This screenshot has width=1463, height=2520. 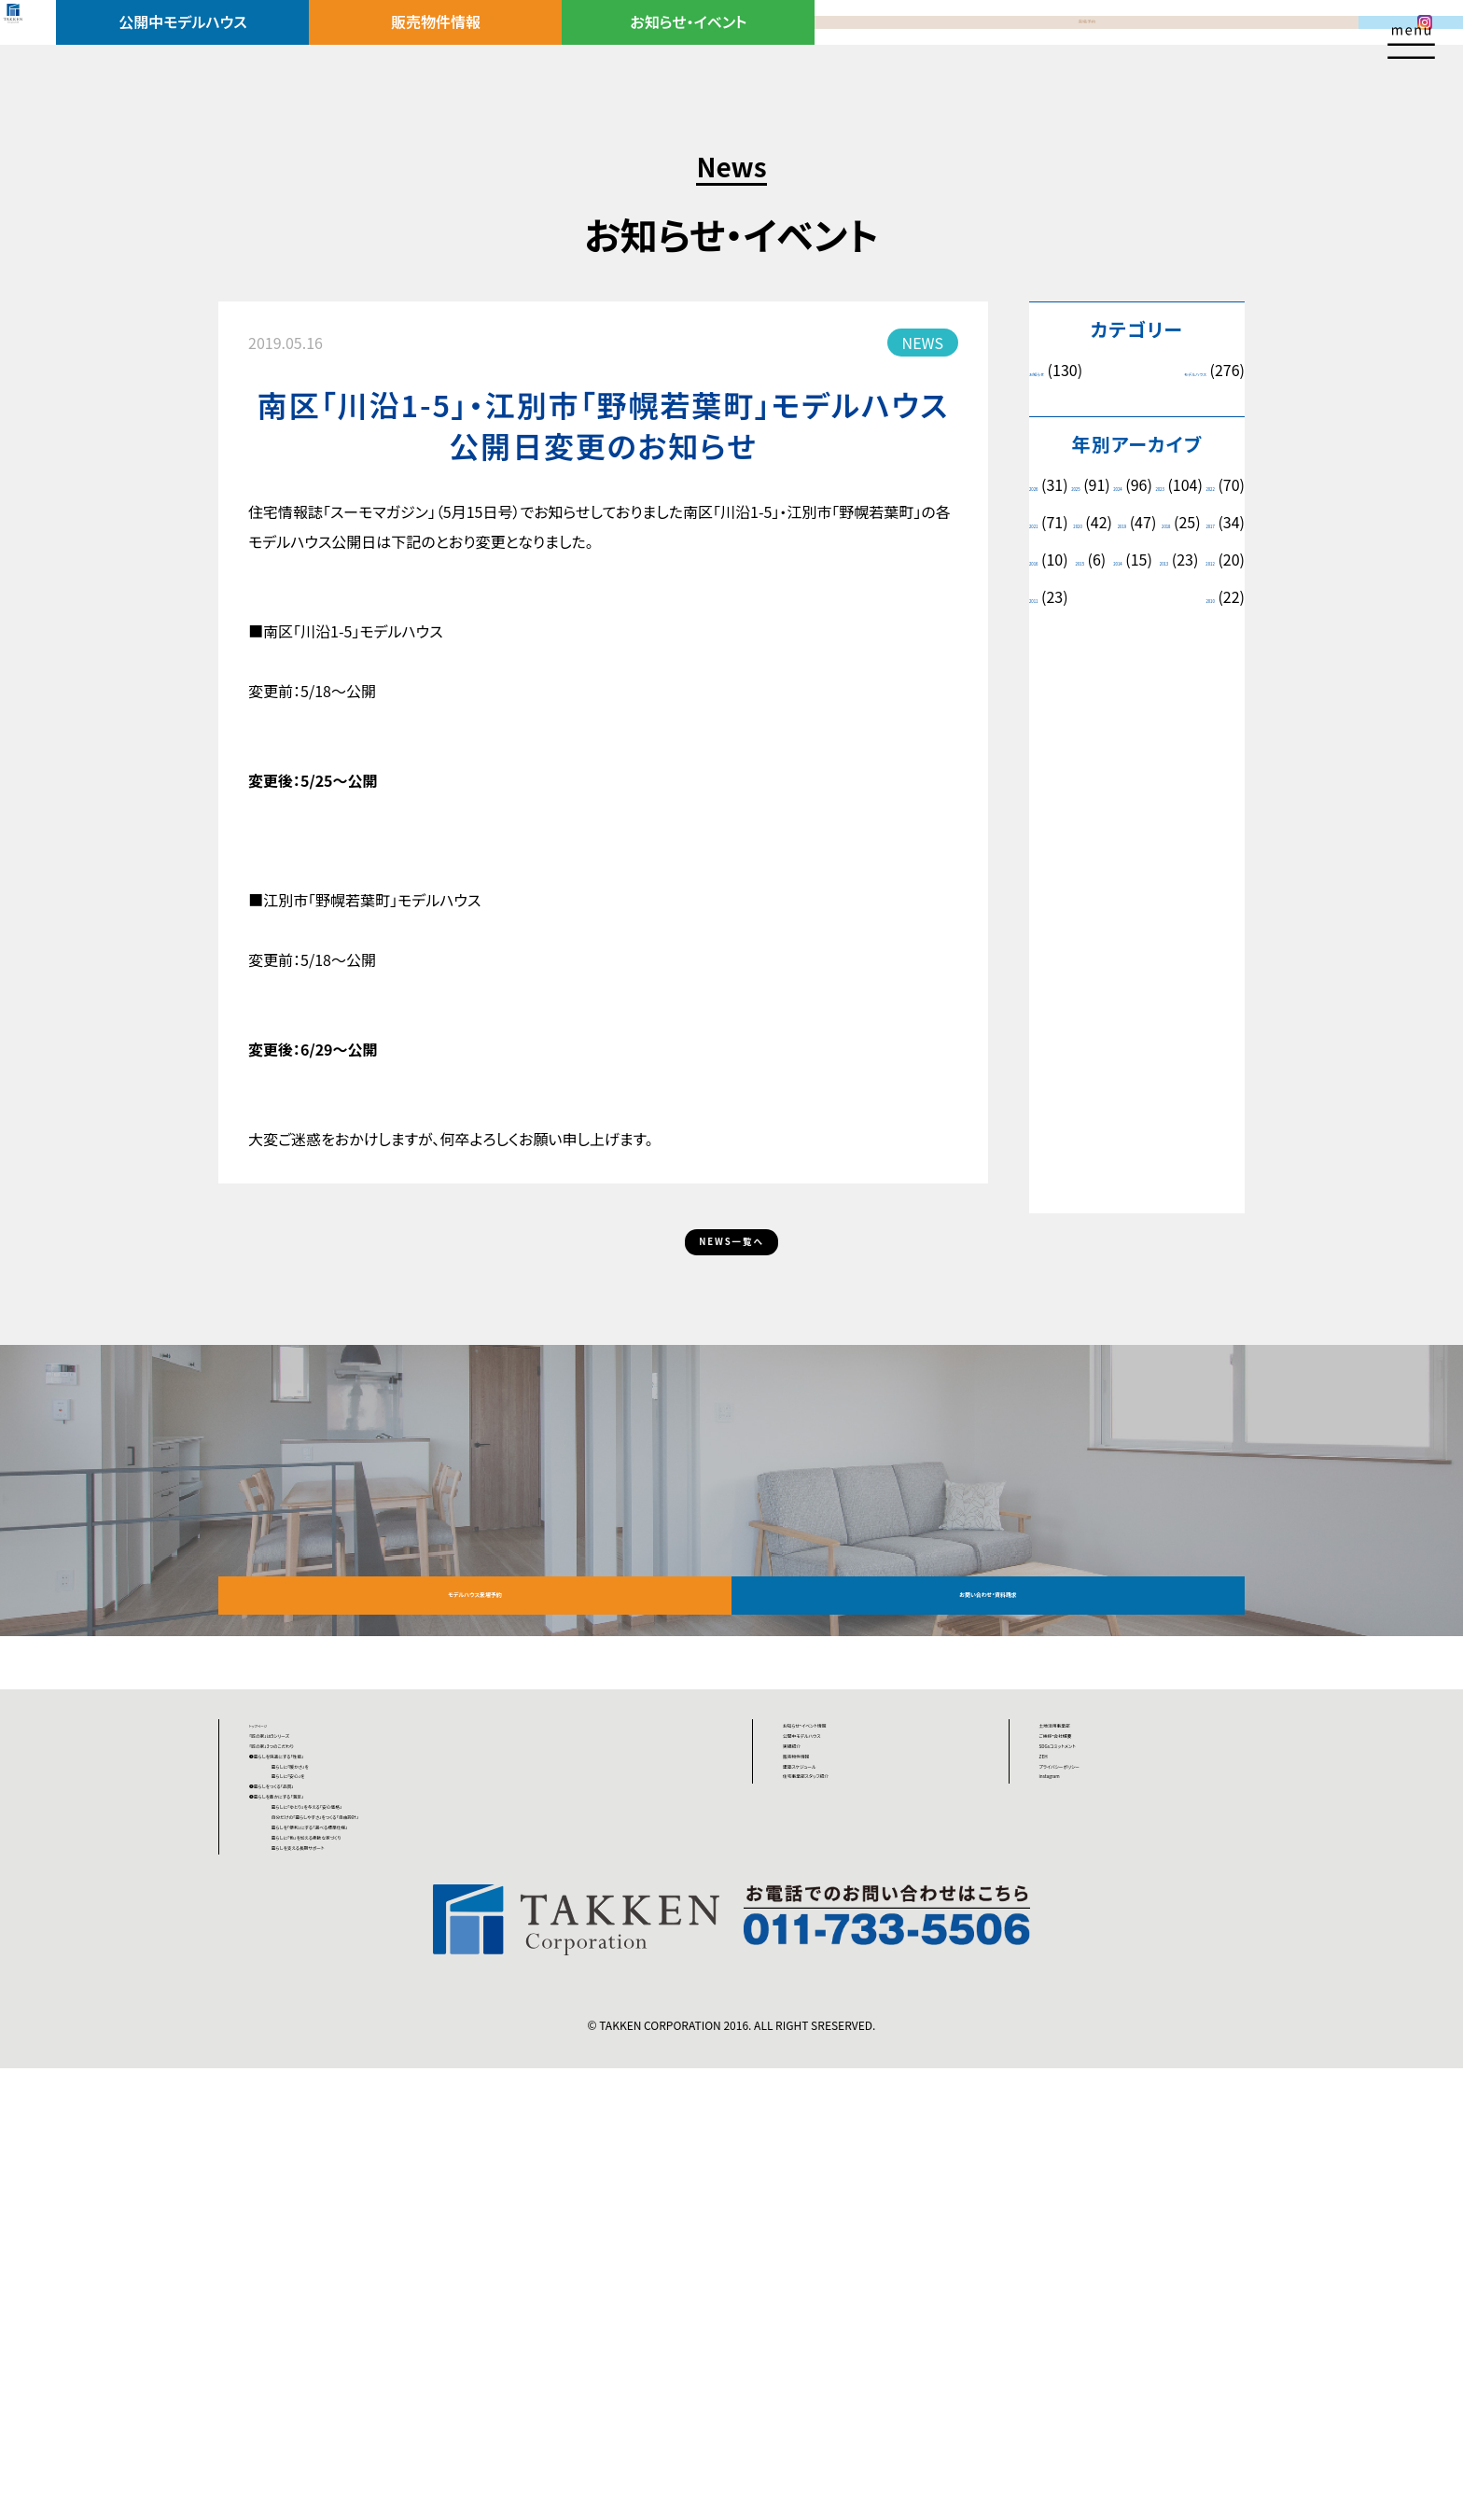 I want to click on 販売物件情報, so click(x=464, y=44).